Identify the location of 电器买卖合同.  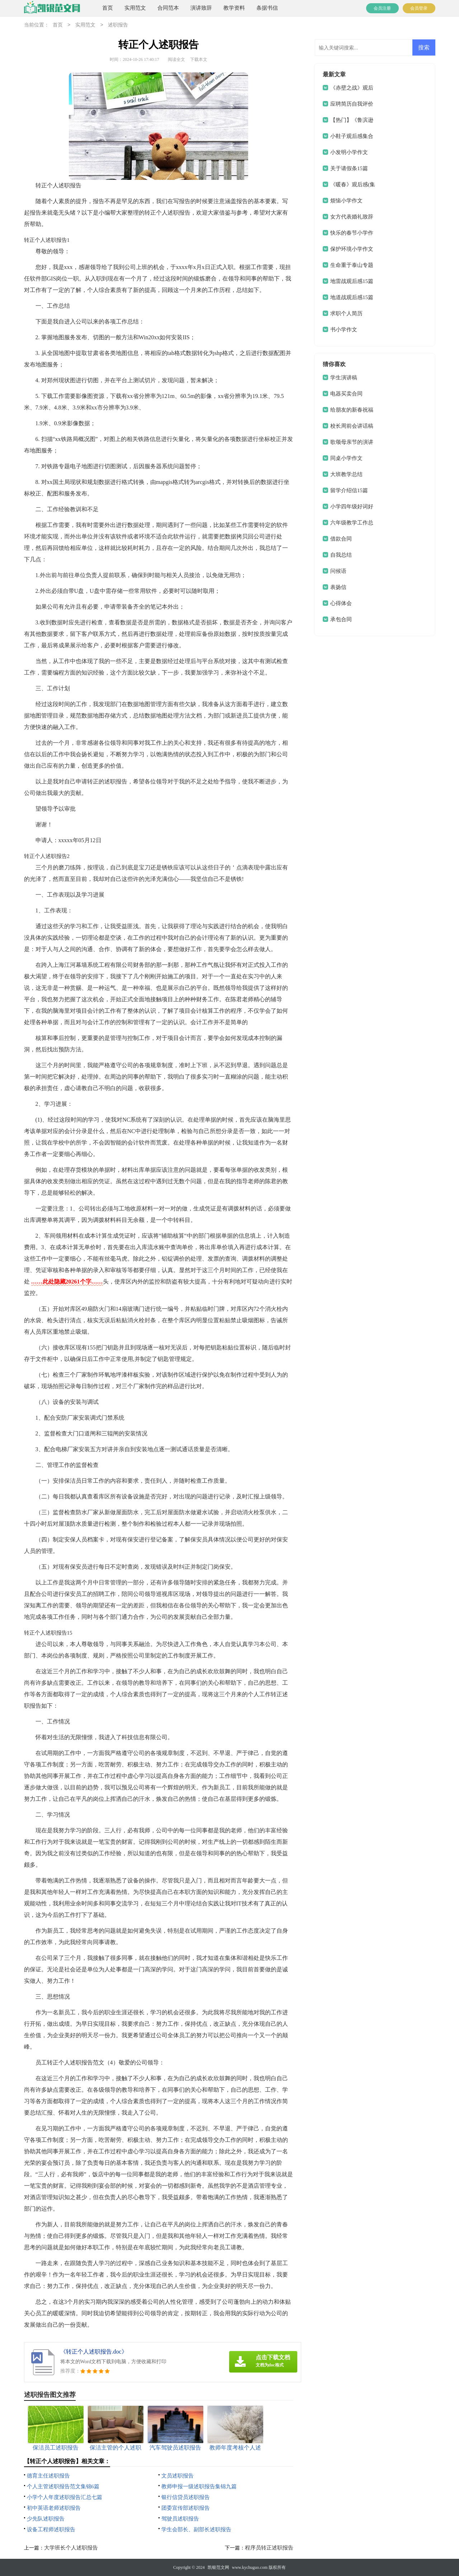
(346, 394).